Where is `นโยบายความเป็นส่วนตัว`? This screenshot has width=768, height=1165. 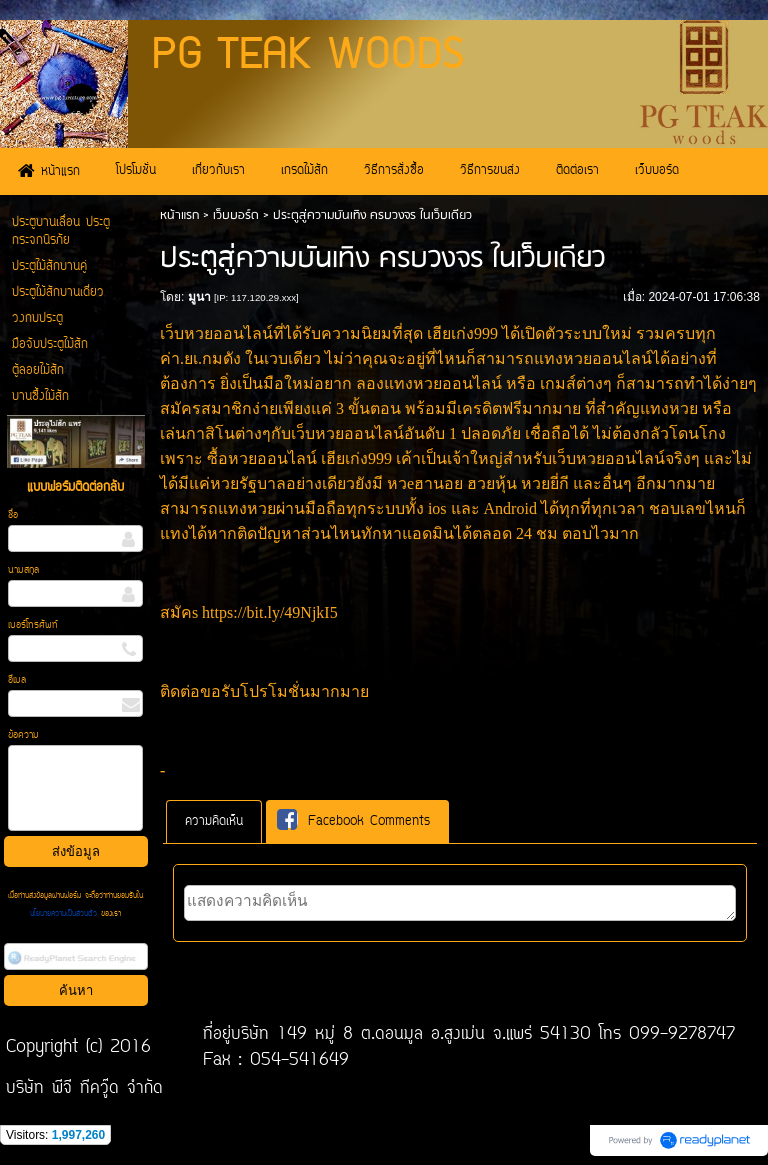 นโยบายความเป็นส่วนตัว is located at coordinates (65, 914).